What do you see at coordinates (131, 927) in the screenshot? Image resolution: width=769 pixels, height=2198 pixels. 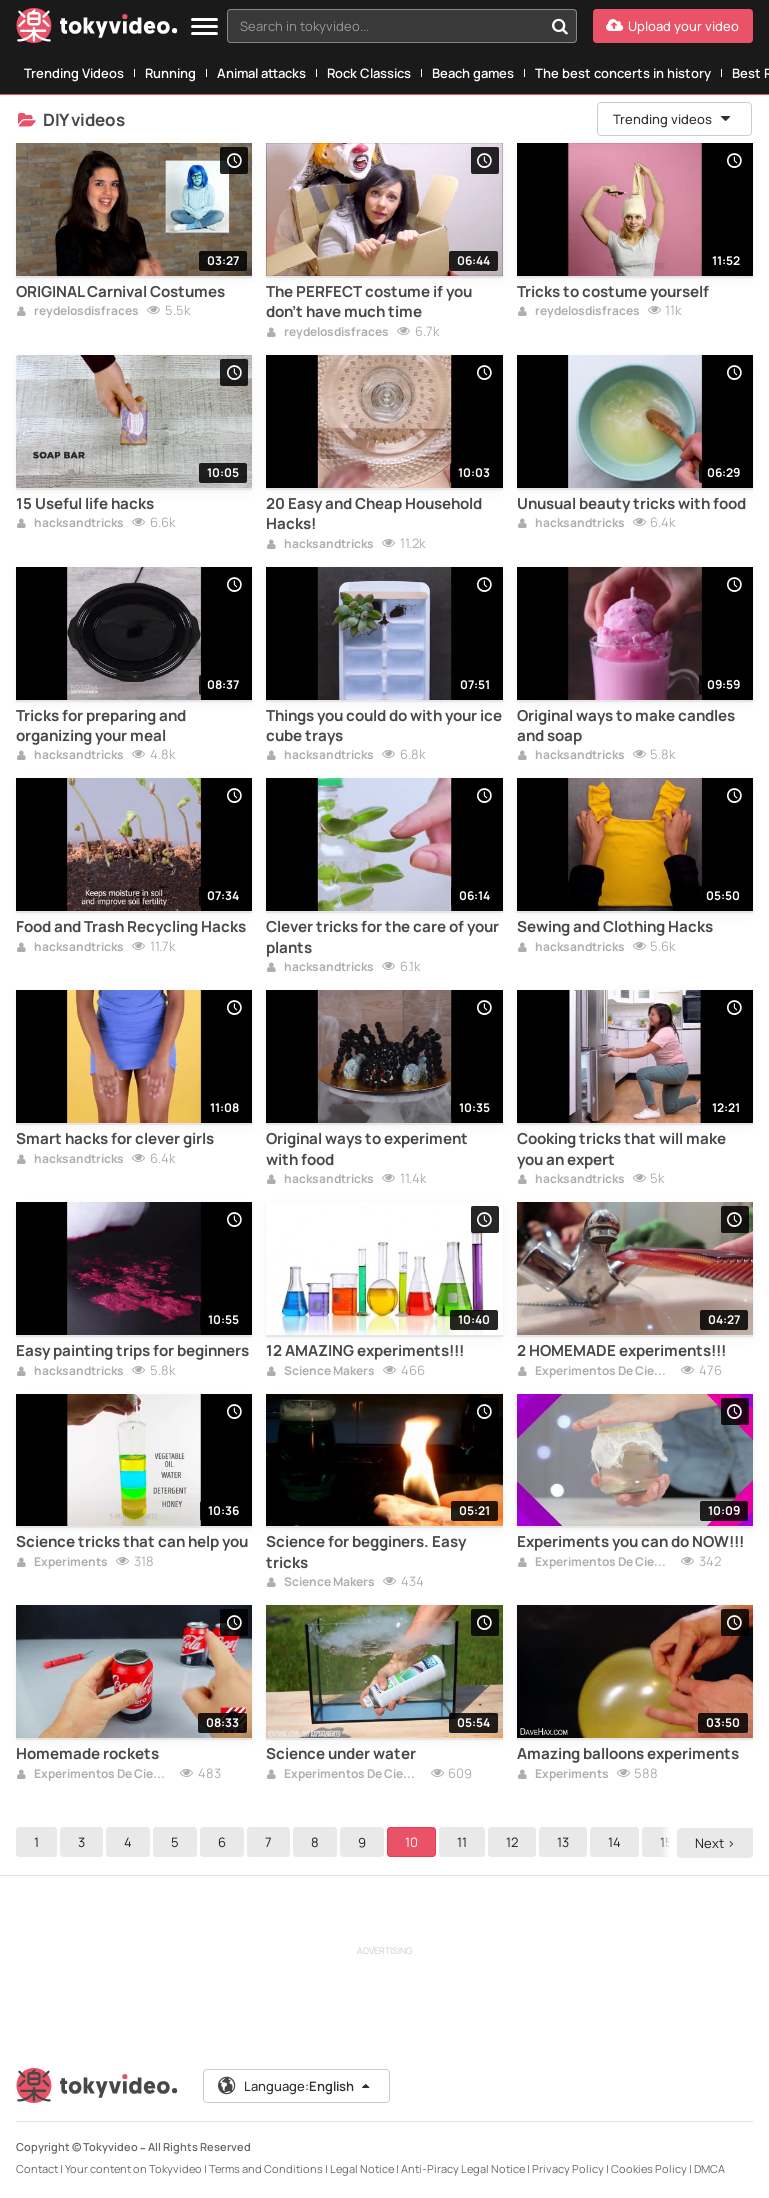 I see `Food and Trash Recycling Hacks` at bounding box center [131, 927].